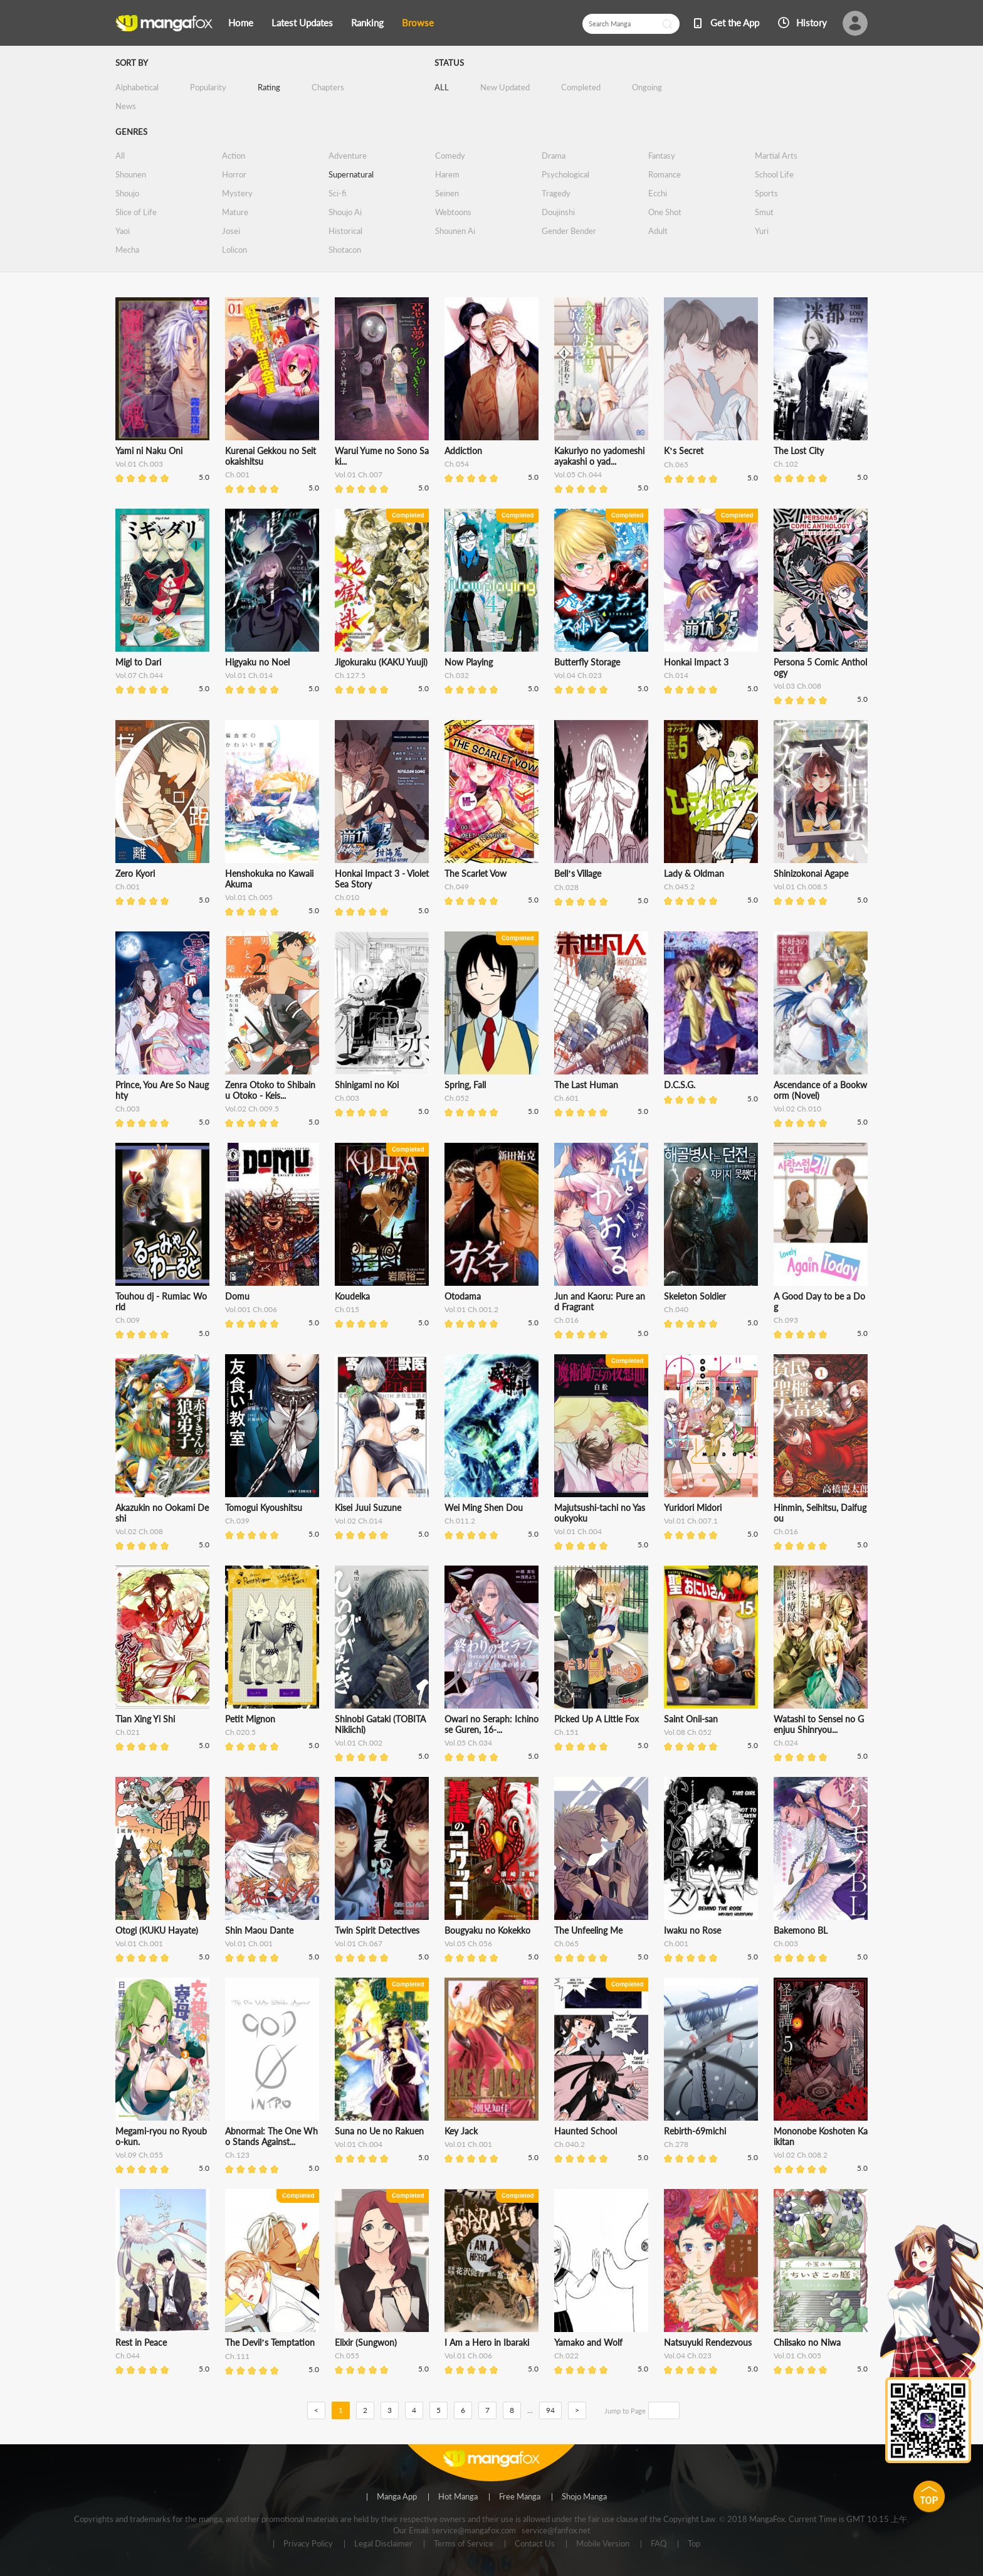 The width and height of the screenshot is (983, 2576). I want to click on I Am a Hero in Ibaraki, so click(486, 2342).